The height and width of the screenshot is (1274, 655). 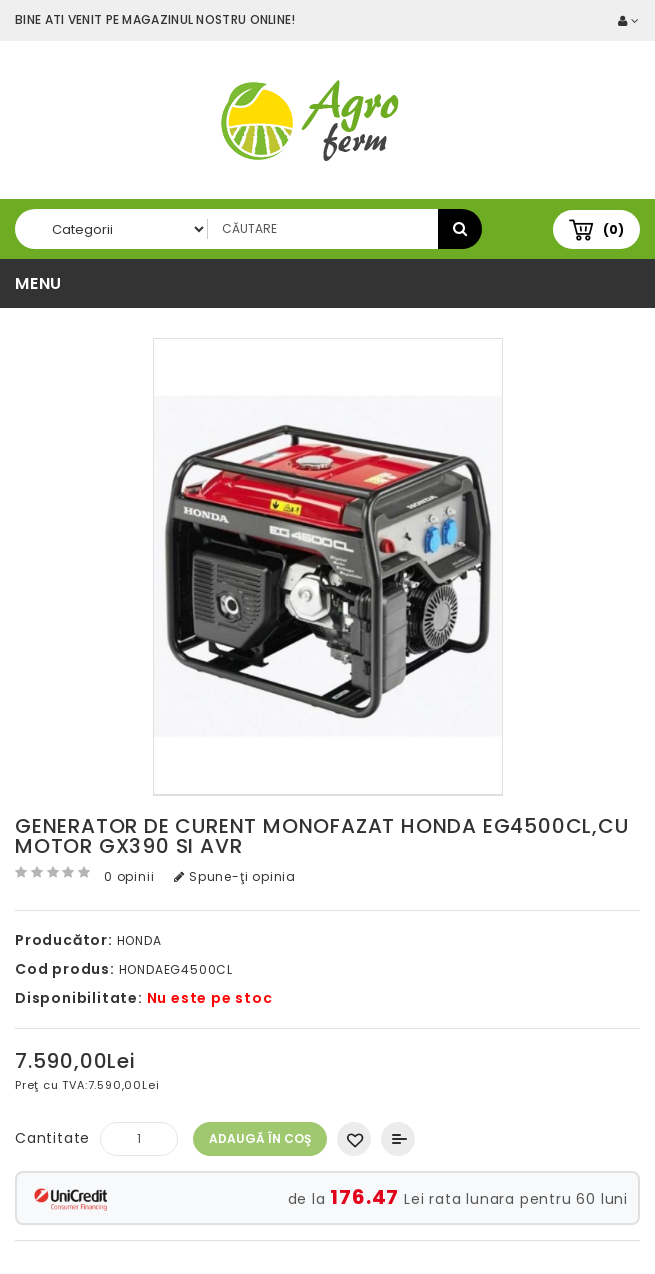 I want to click on Adaugă în Coş, so click(x=260, y=1138).